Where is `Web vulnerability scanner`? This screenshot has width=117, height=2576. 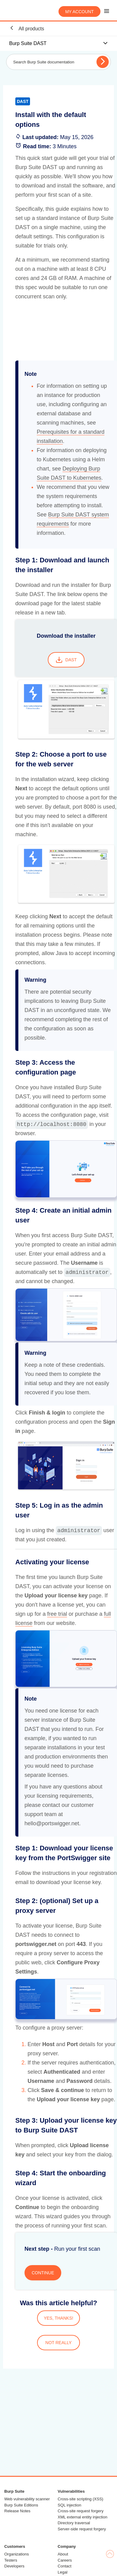 Web vulnerability scanner is located at coordinates (27, 2499).